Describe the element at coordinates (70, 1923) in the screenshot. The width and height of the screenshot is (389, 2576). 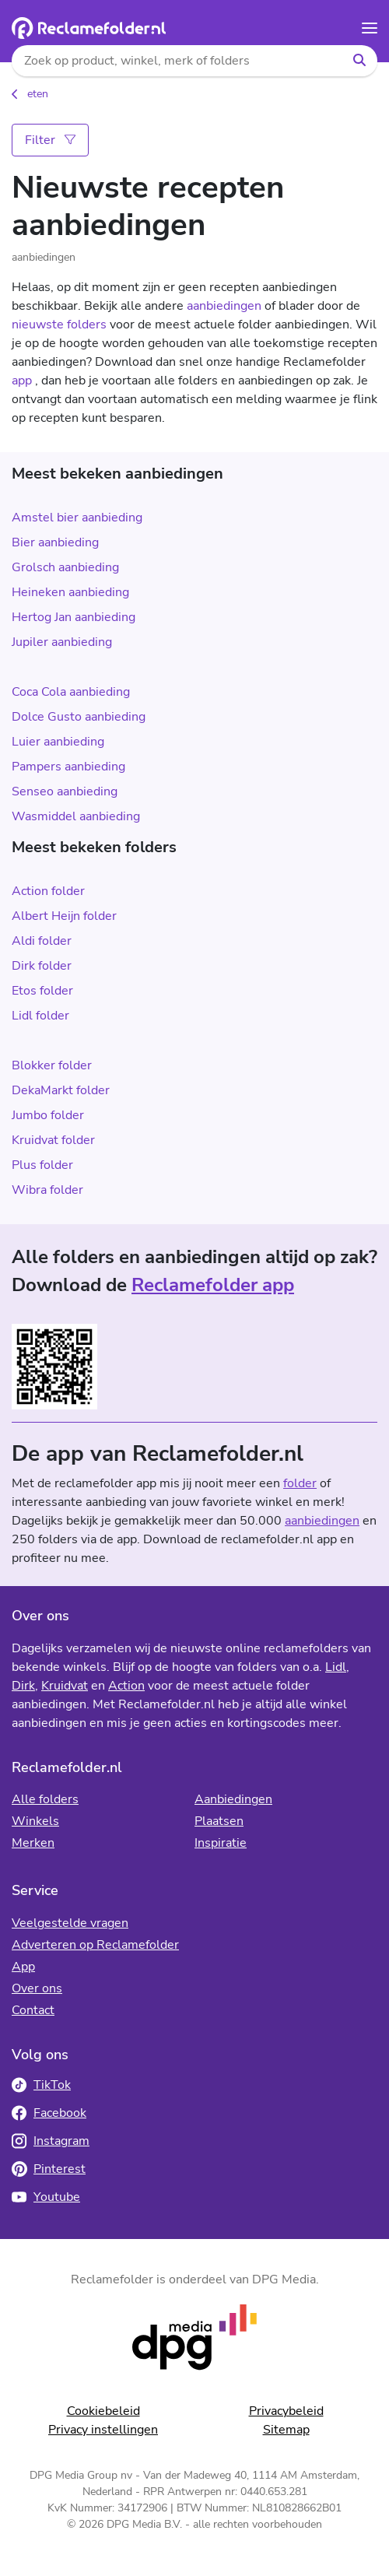
I see `Veelgestelde vragen` at that location.